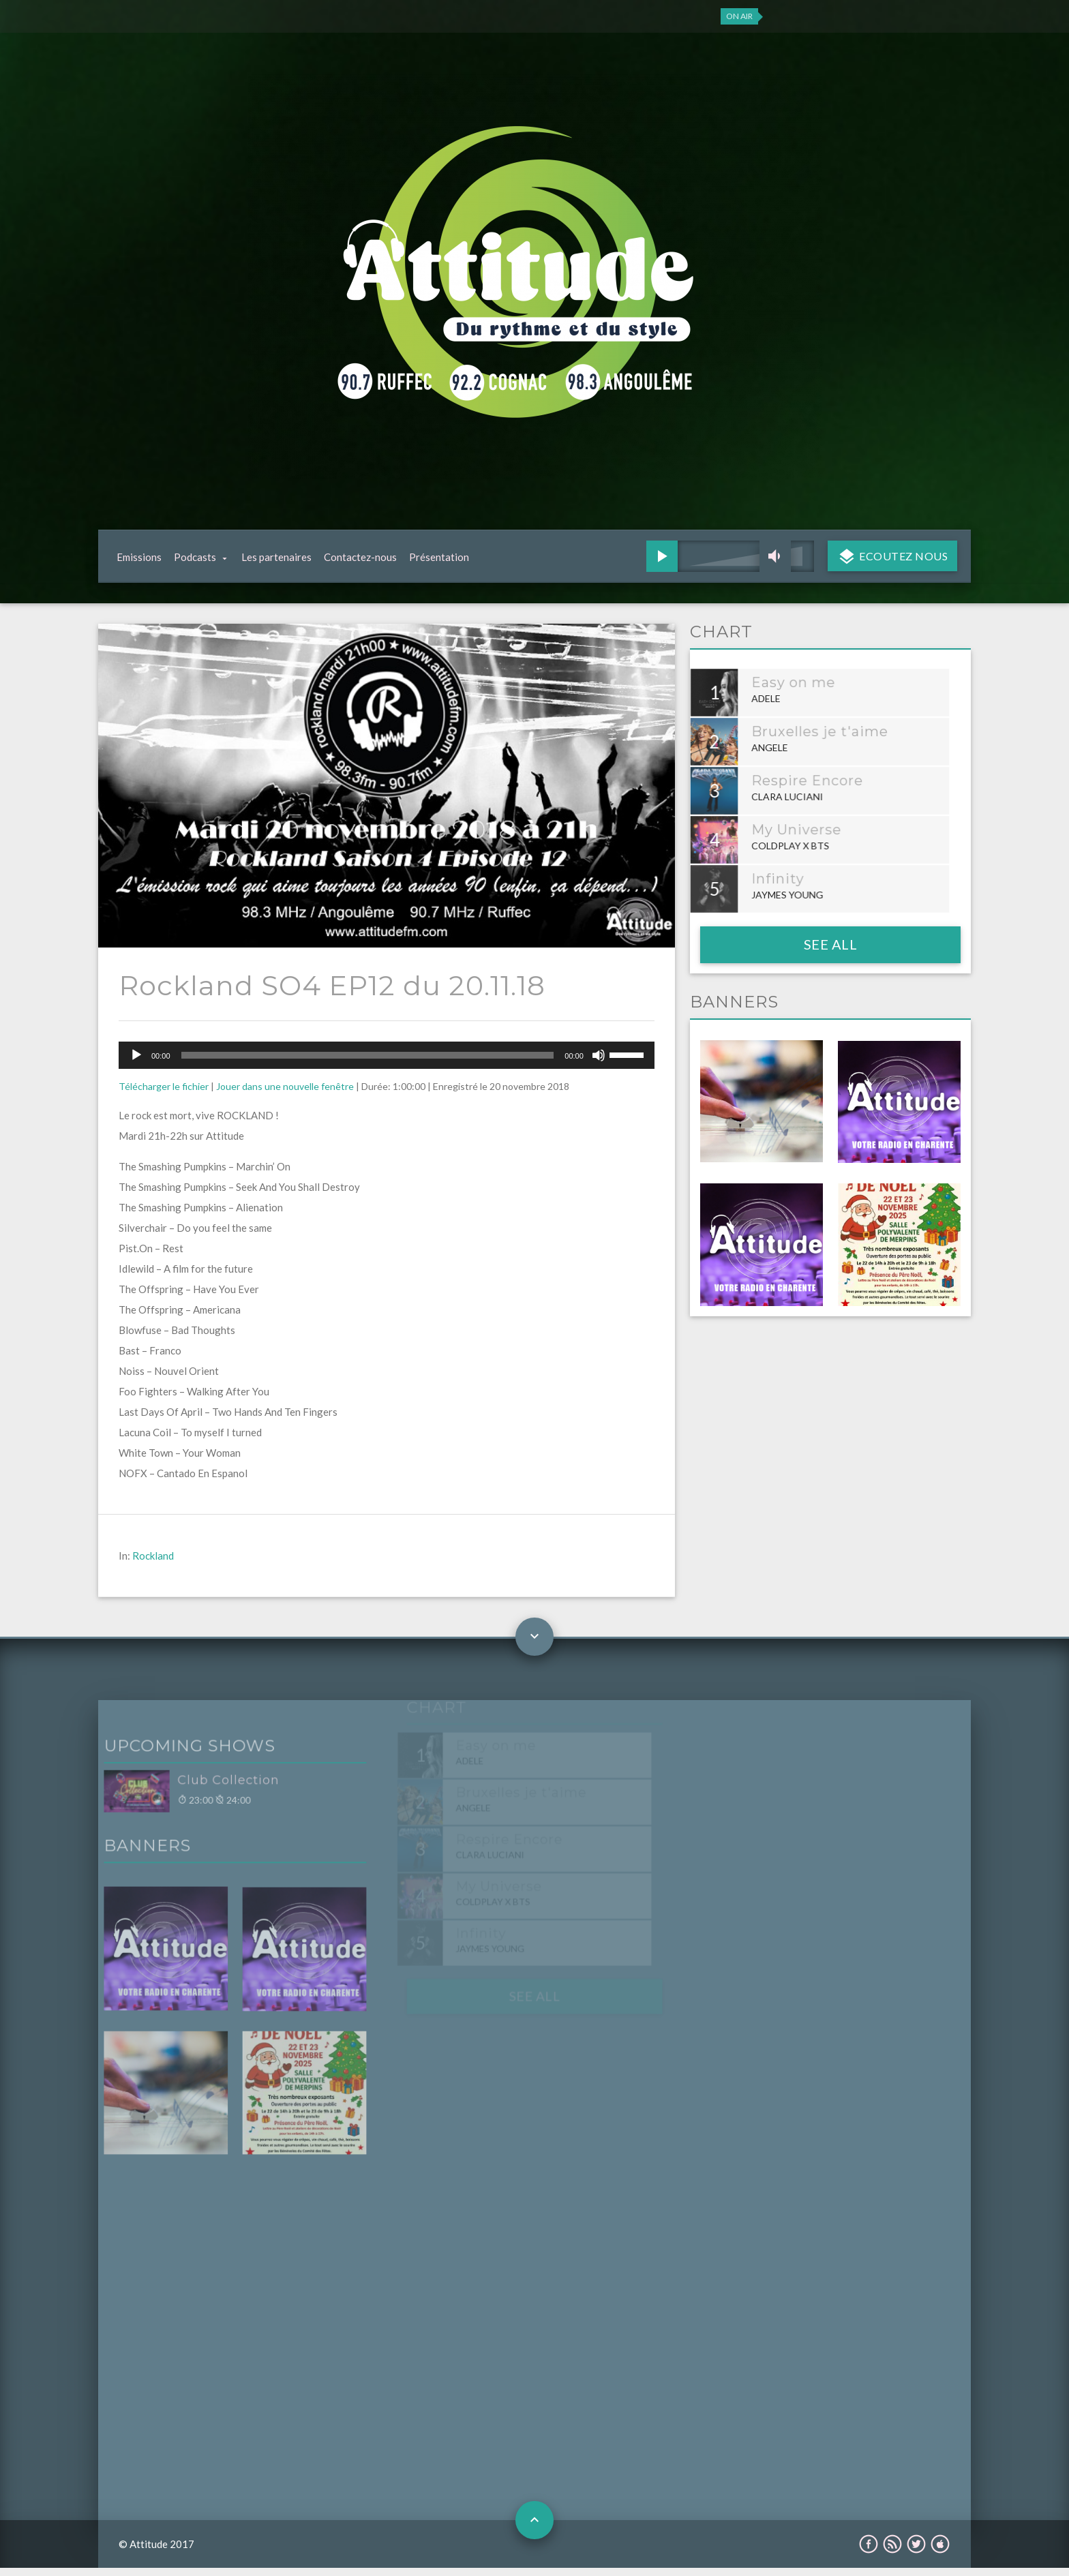 The image size is (1069, 2576). Describe the element at coordinates (439, 561) in the screenshot. I see `Présentation` at that location.